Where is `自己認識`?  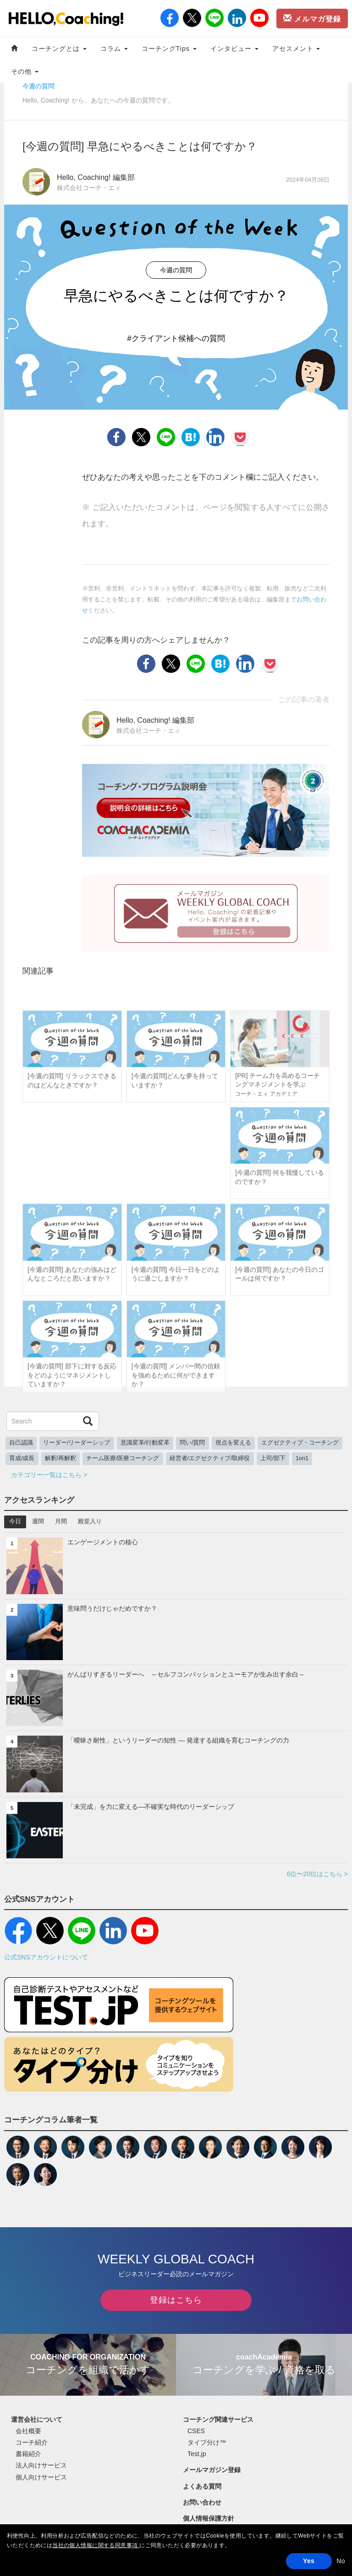
自己認識 is located at coordinates (21, 1443).